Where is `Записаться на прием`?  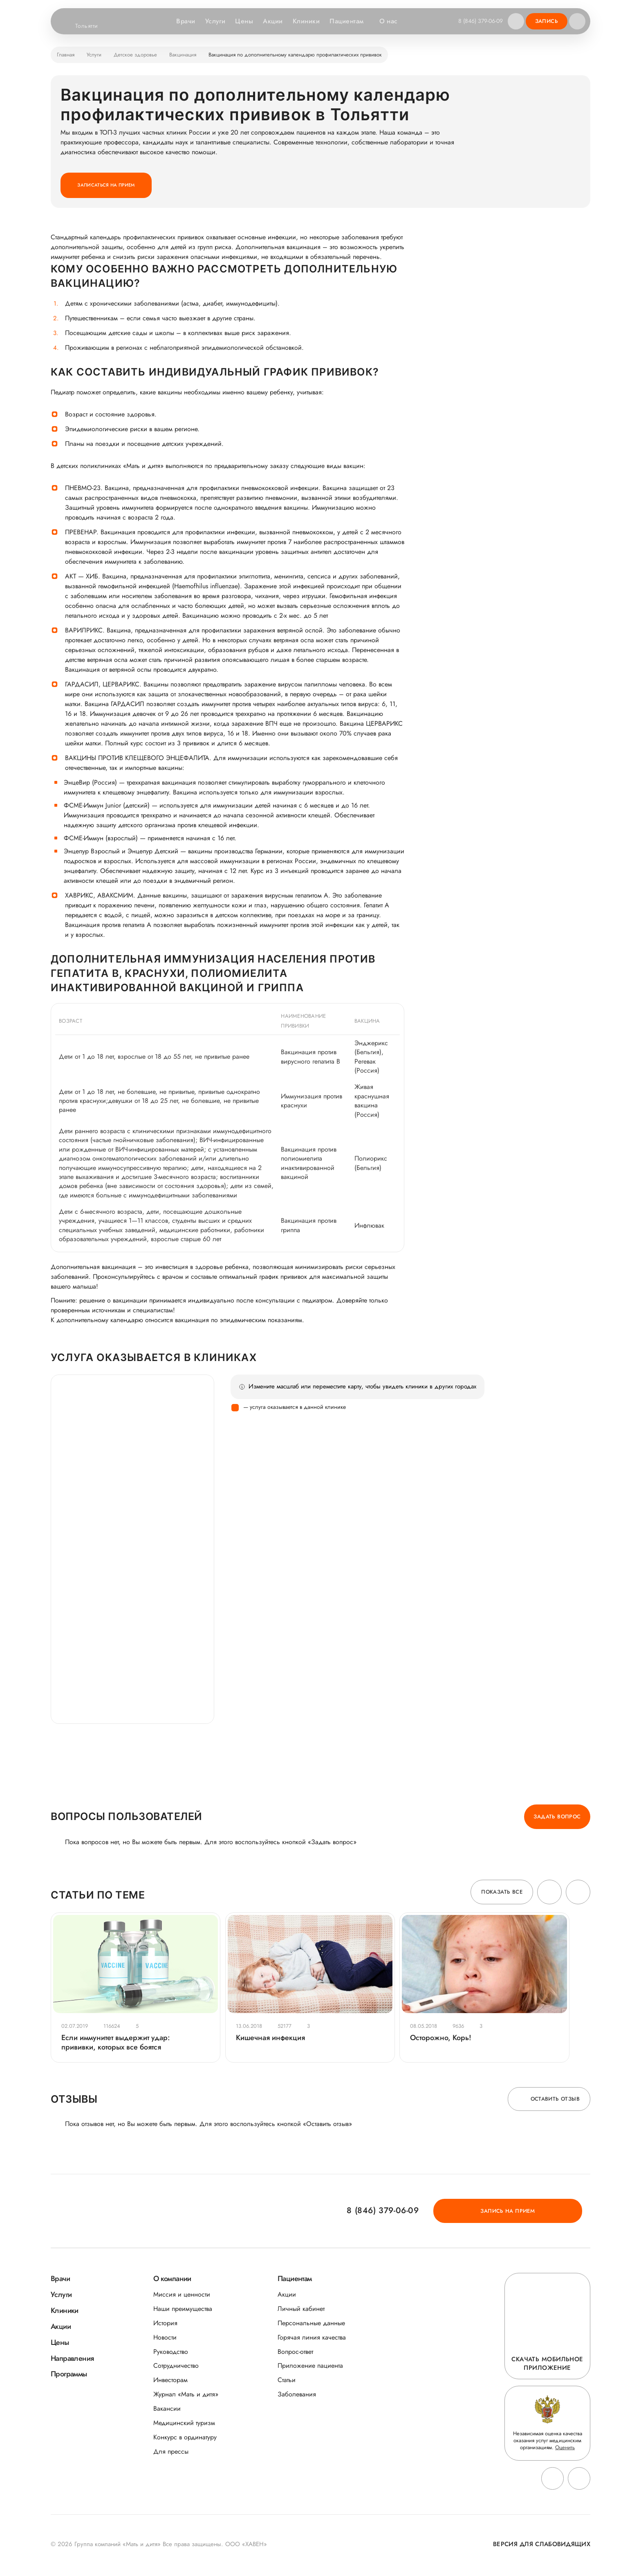 Записаться на прием is located at coordinates (108, 185).